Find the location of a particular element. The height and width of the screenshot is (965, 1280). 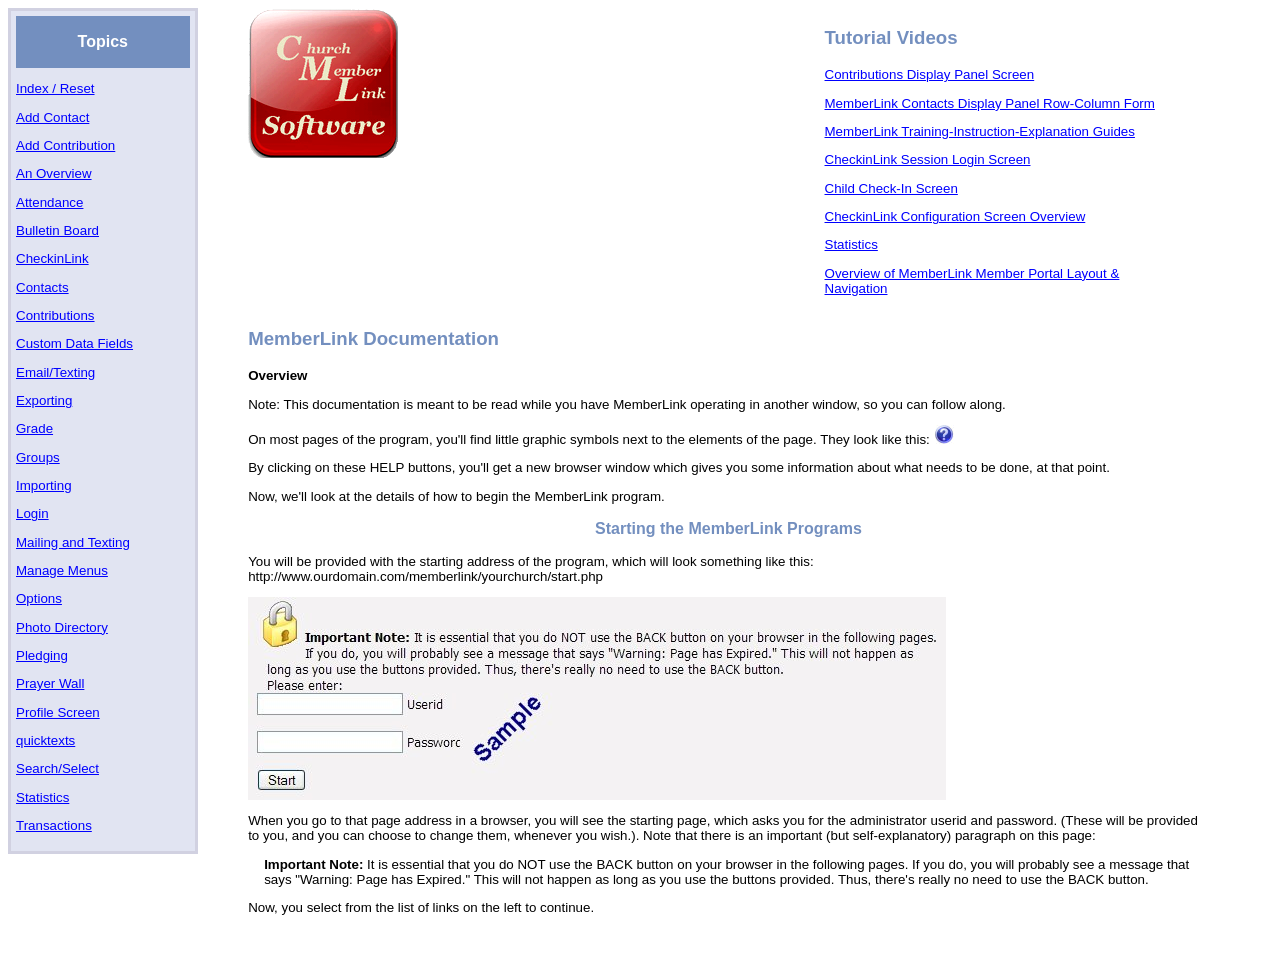

Exporting is located at coordinates (44, 400).